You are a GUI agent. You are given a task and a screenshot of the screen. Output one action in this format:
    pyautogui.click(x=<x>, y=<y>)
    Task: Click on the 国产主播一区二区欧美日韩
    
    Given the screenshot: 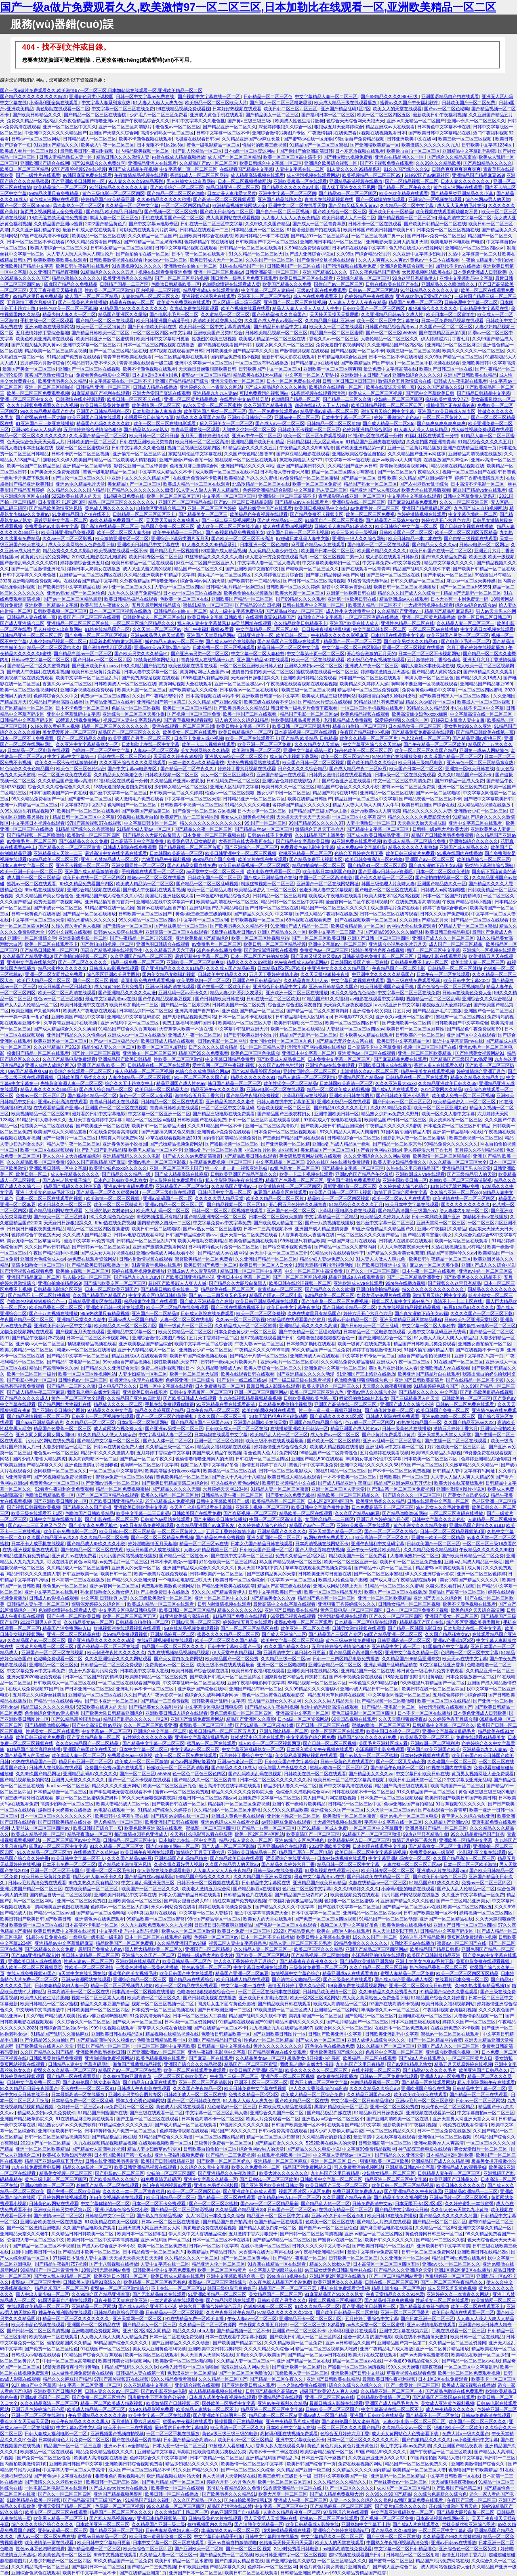 What is the action you would take?
    pyautogui.click(x=223, y=986)
    